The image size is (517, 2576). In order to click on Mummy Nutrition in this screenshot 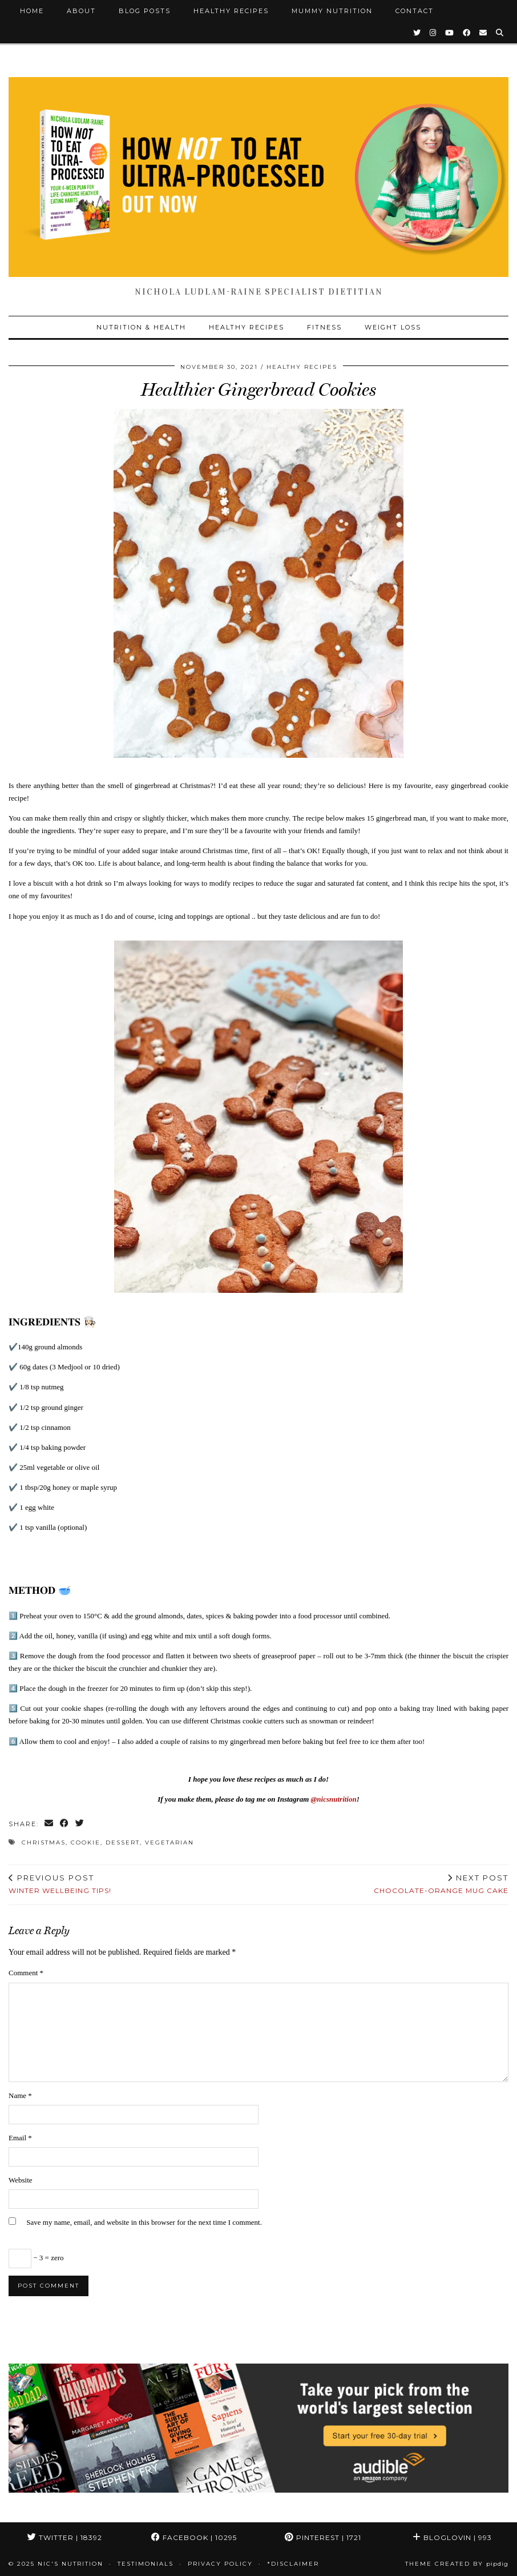, I will do `click(332, 11)`.